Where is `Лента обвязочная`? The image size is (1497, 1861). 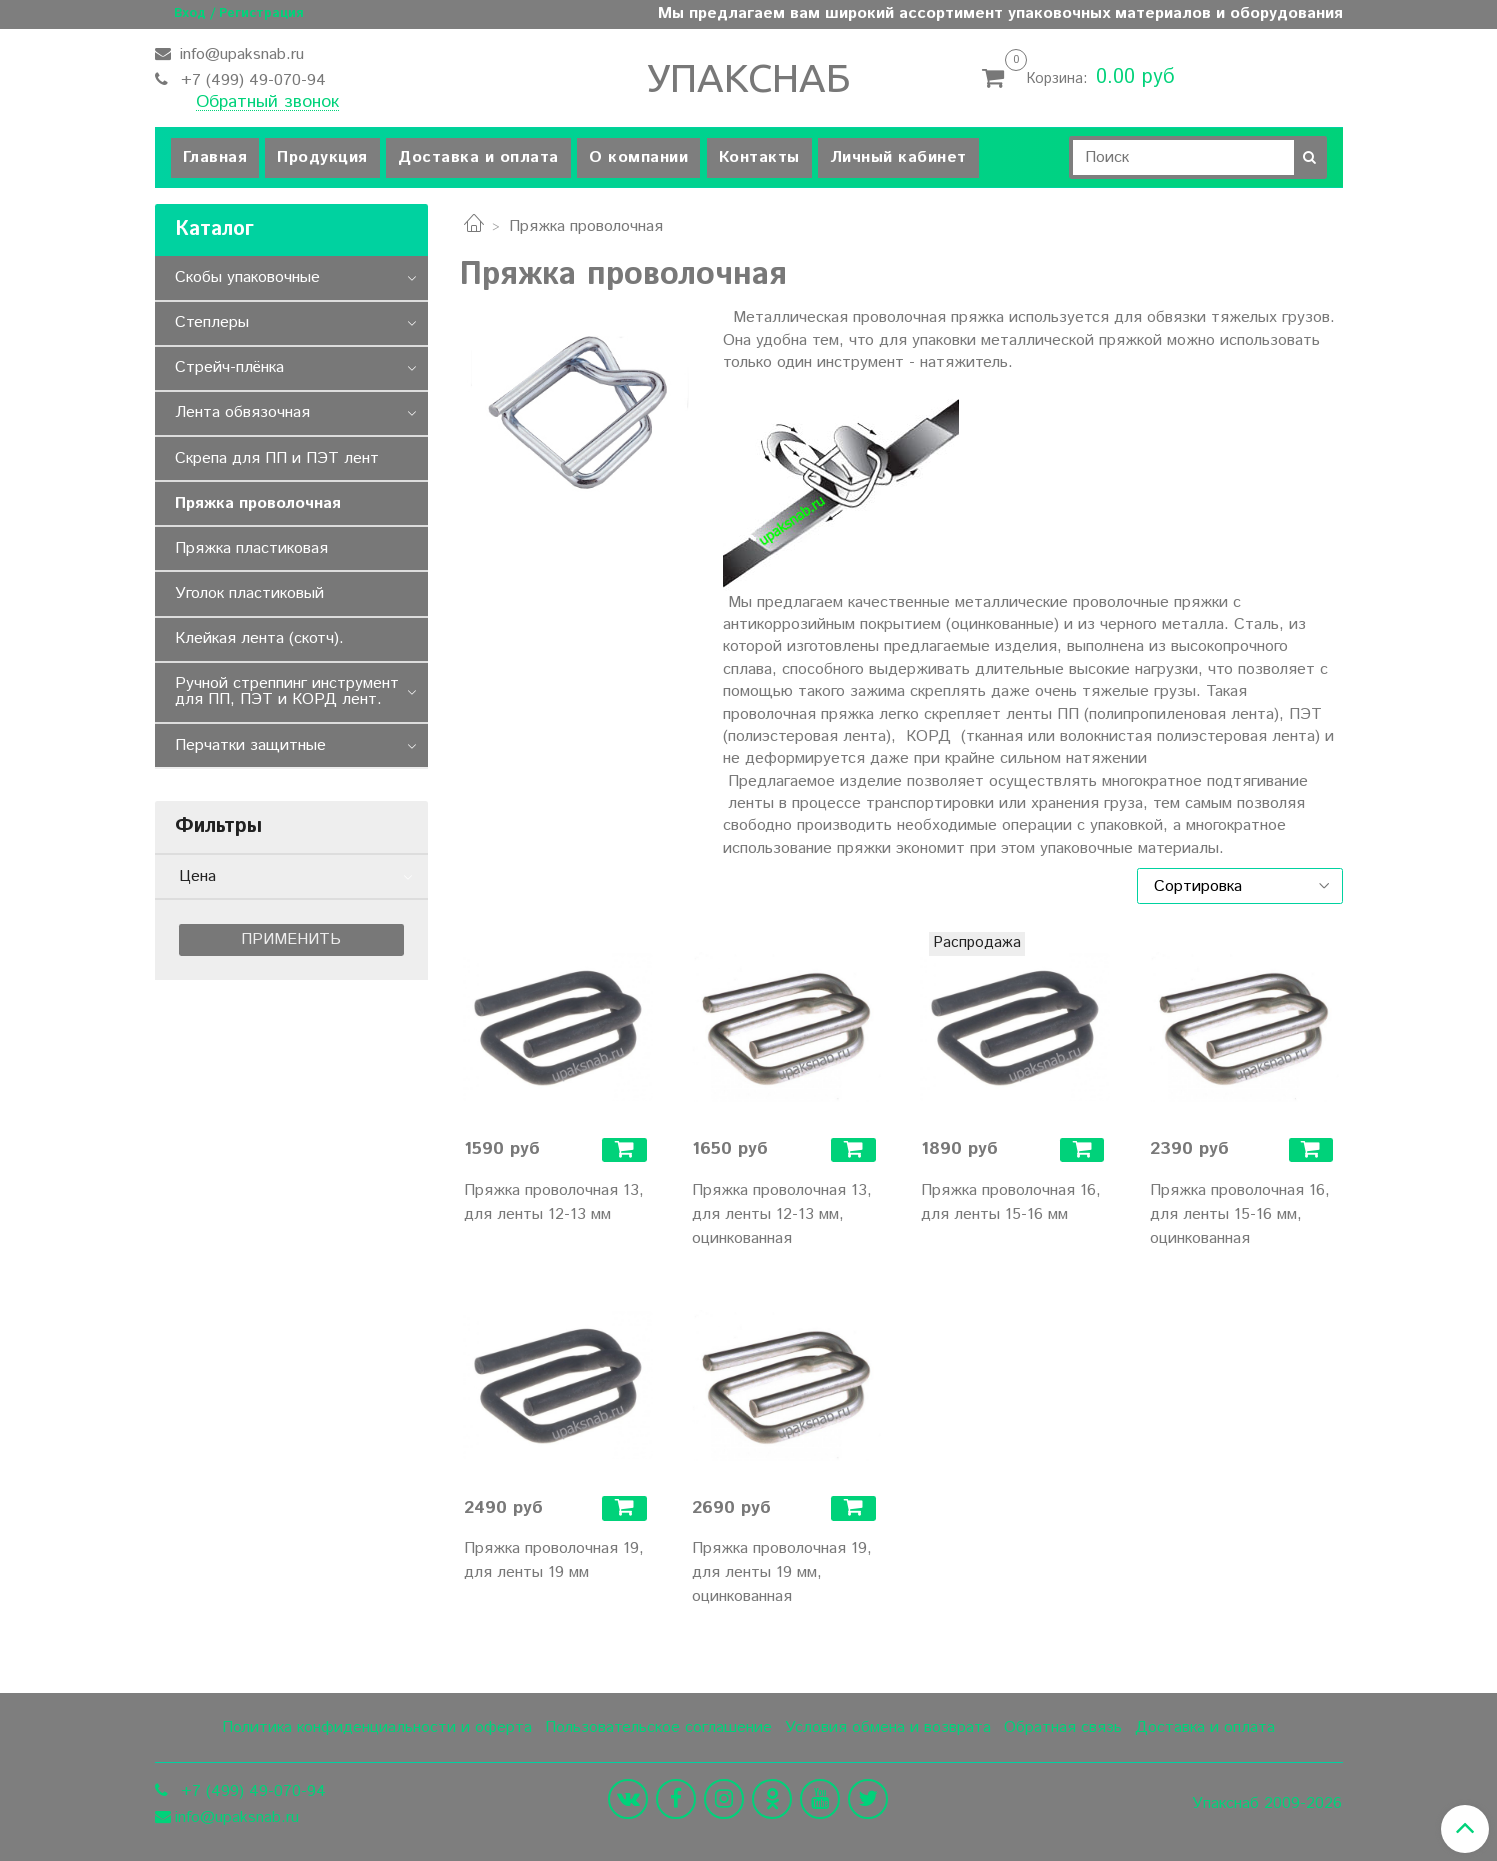 Лента обвязочная is located at coordinates (242, 412).